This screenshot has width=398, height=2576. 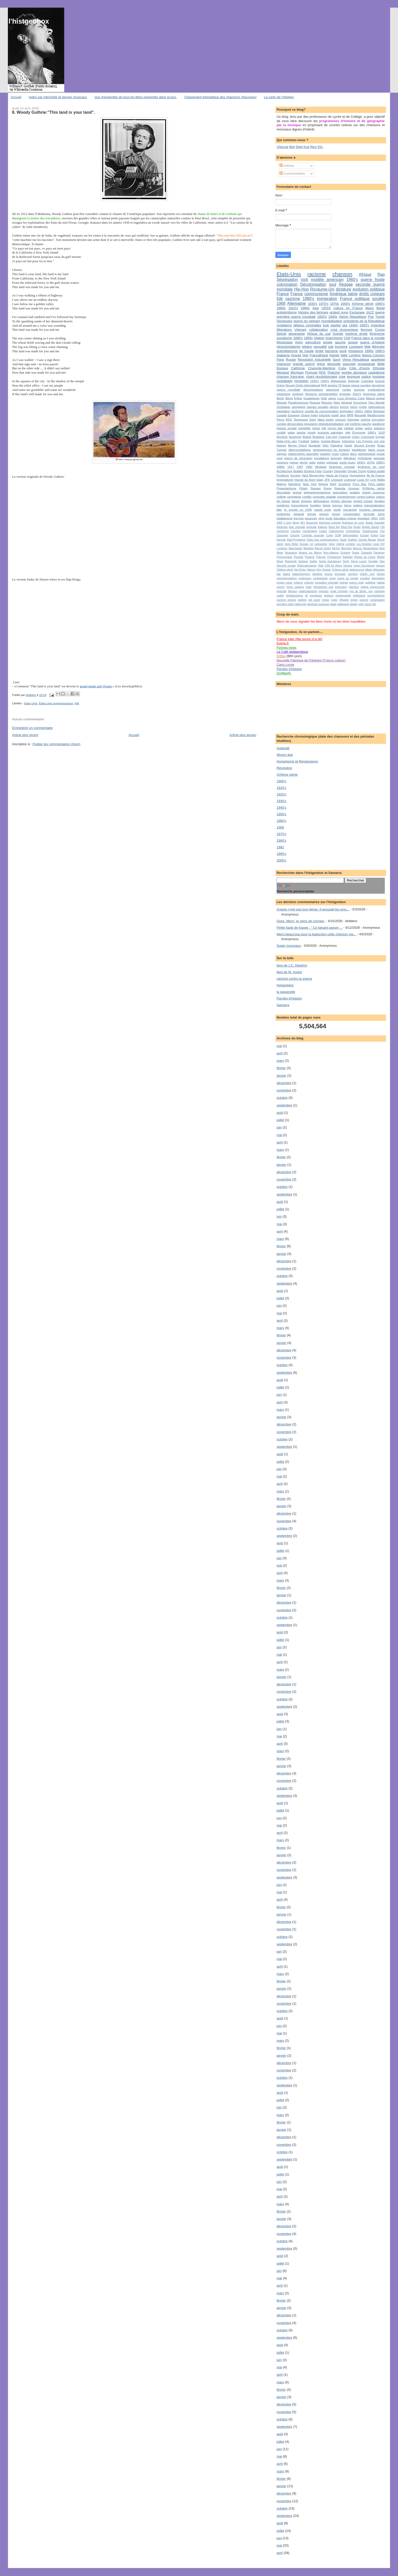 What do you see at coordinates (370, 582) in the screenshot?
I see `guillotine` at bounding box center [370, 582].